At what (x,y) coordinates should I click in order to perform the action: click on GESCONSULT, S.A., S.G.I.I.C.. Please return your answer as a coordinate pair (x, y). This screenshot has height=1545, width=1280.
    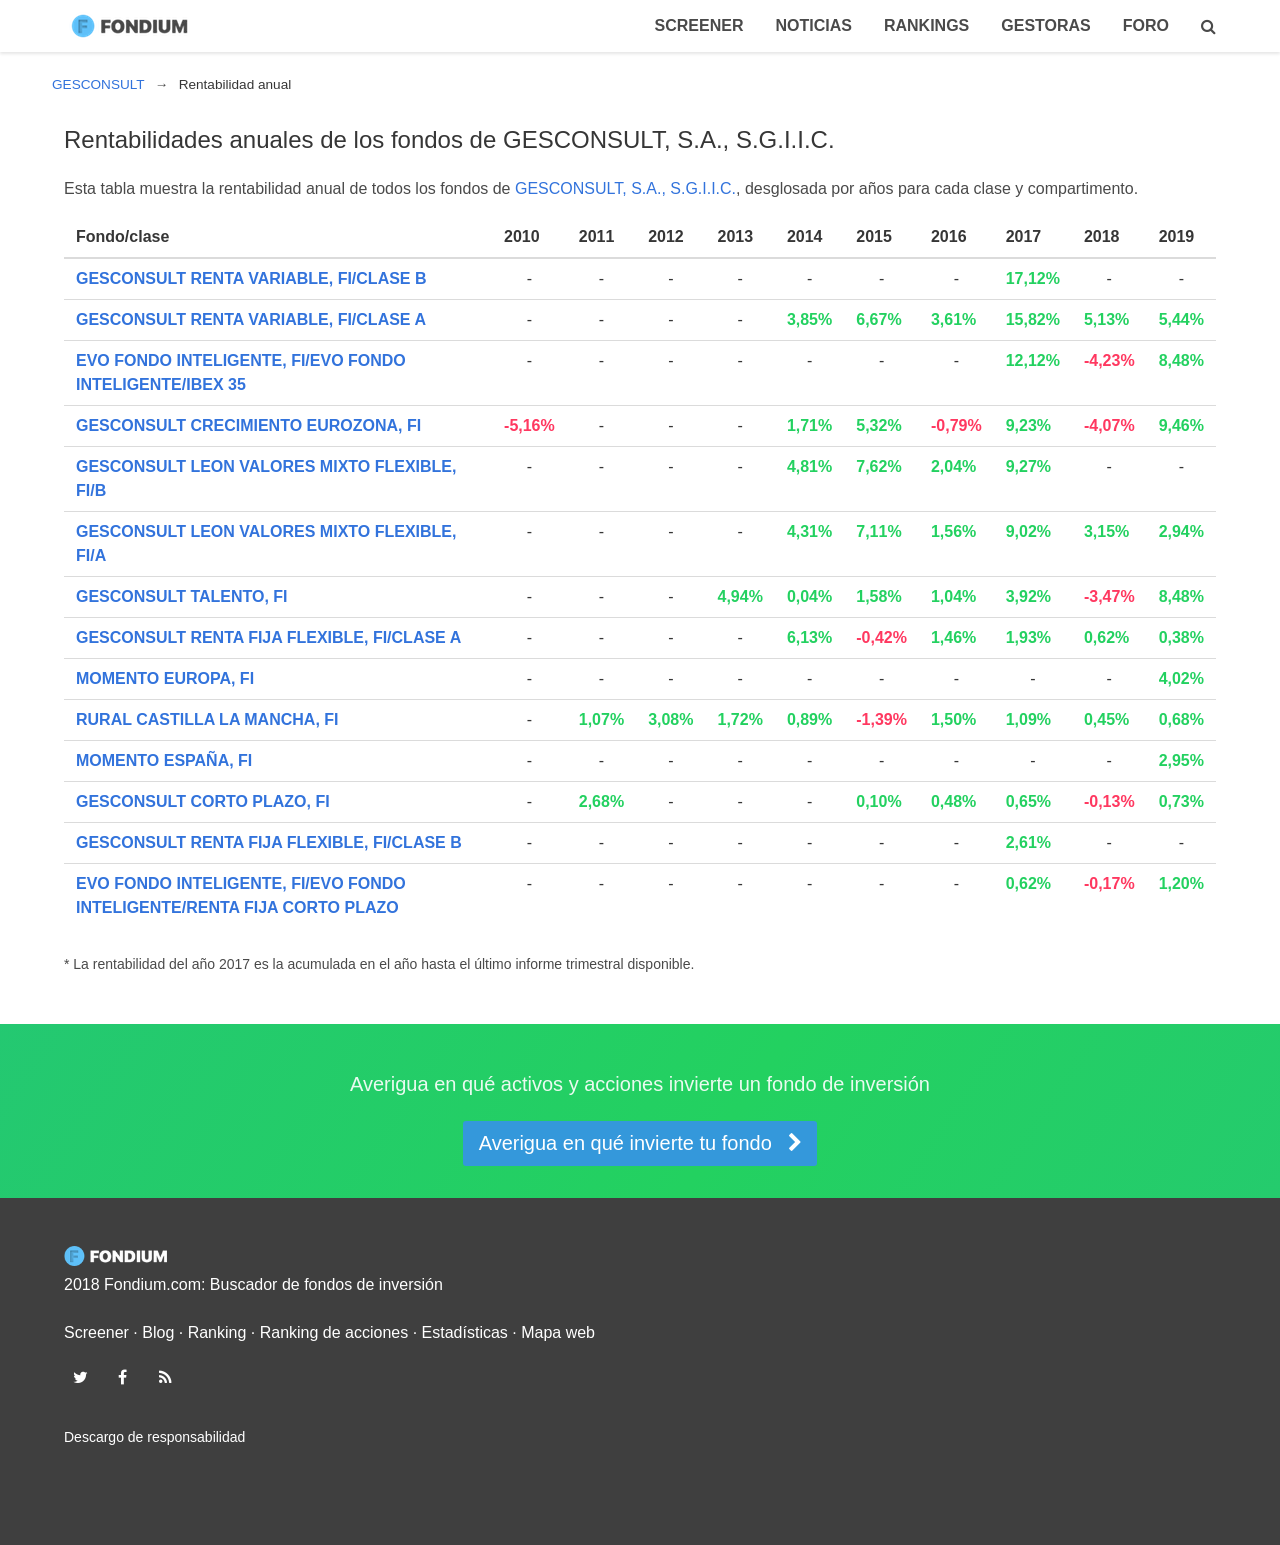
    Looking at the image, I should click on (625, 188).